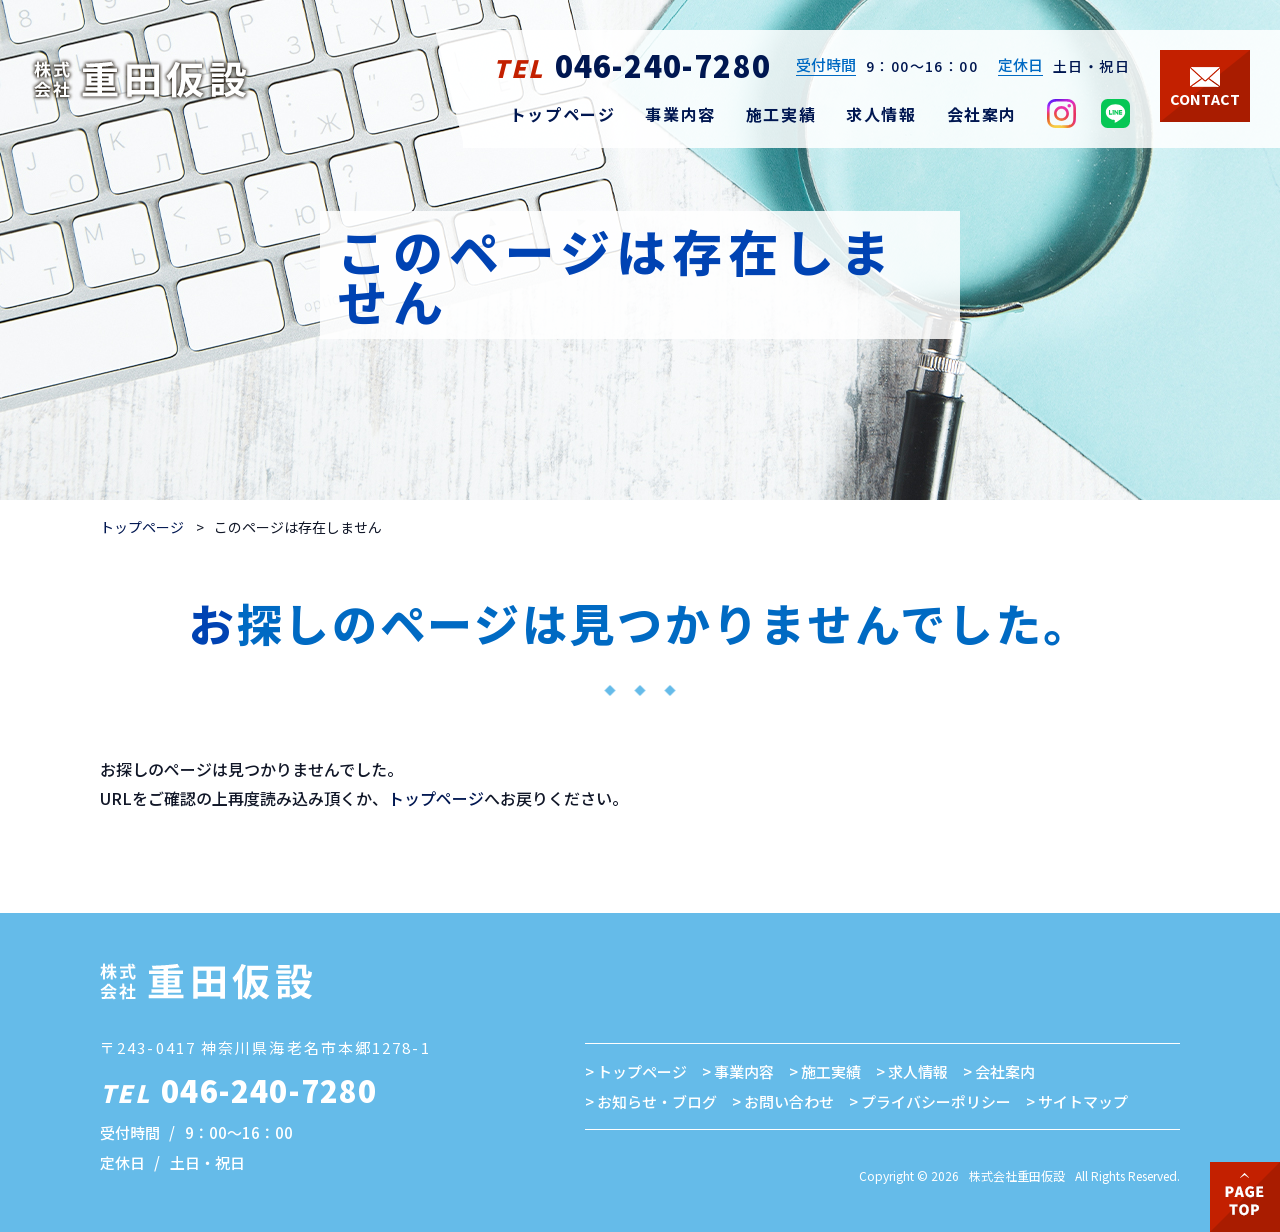 The image size is (1280, 1232). I want to click on お問い合わせ, so click(789, 1101).